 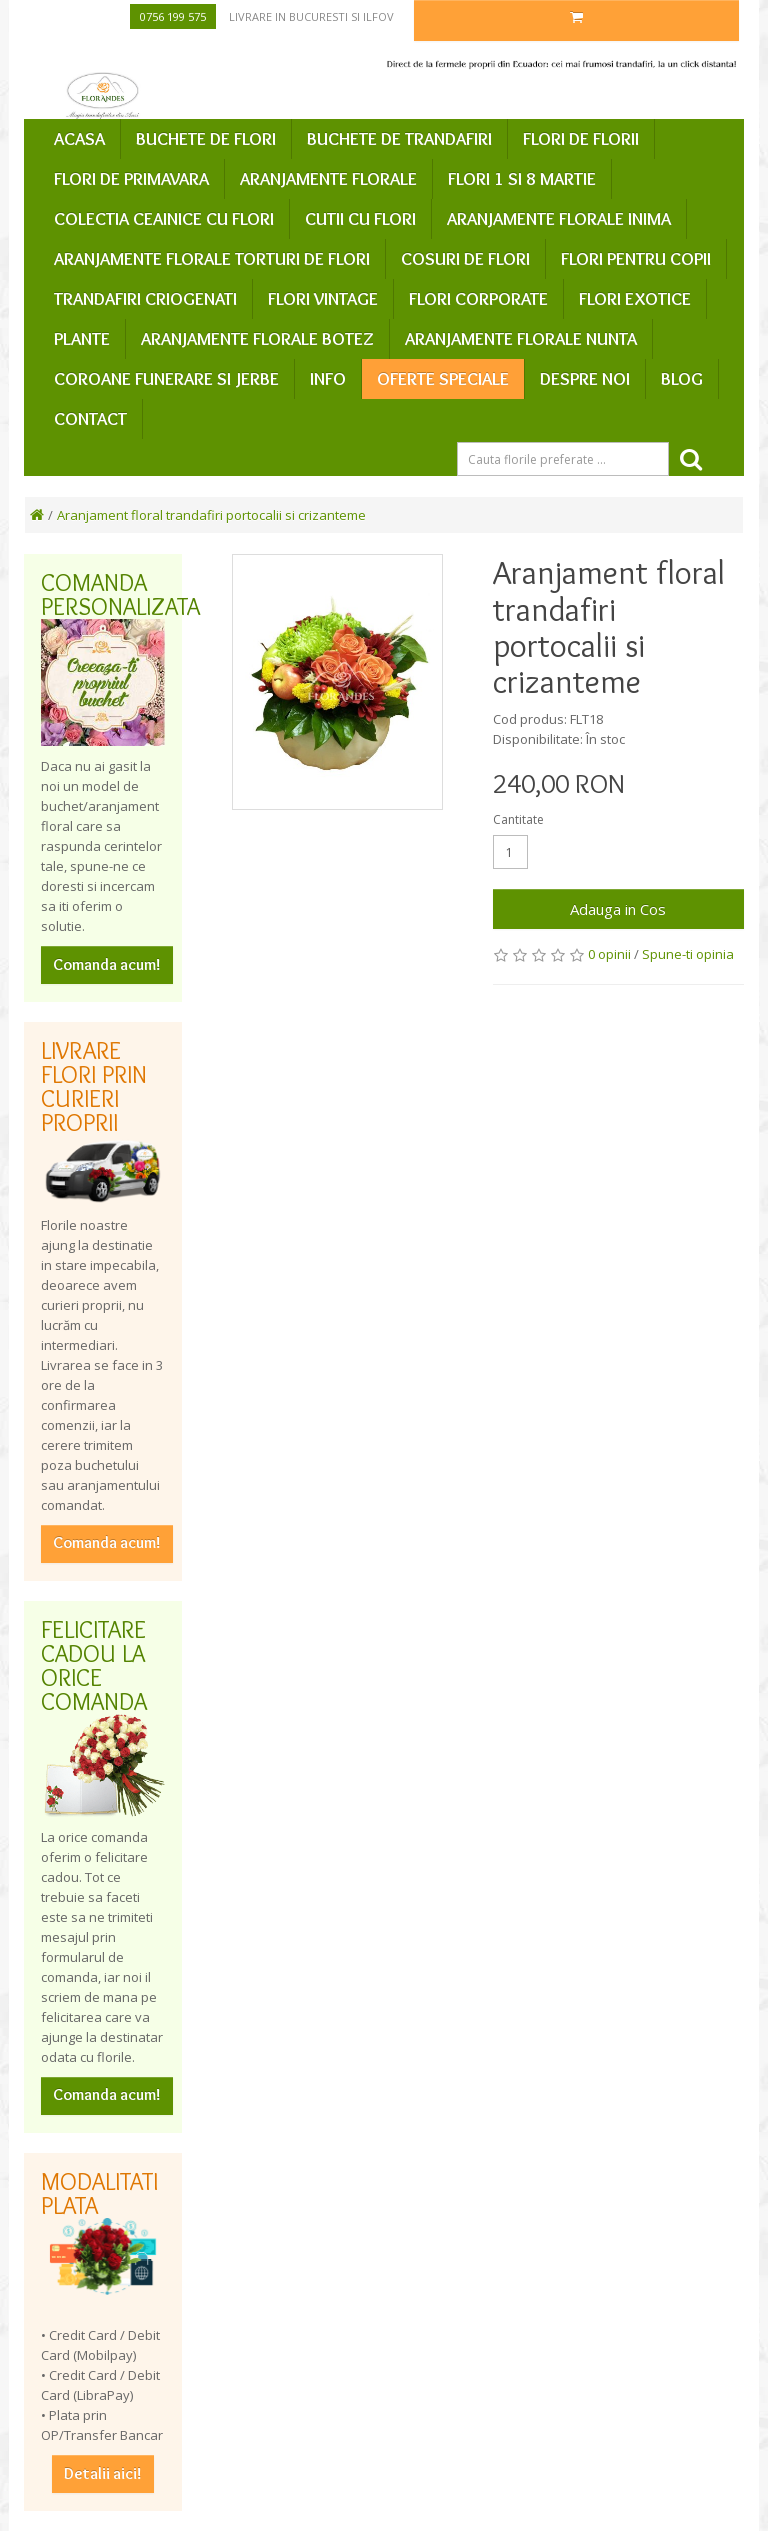 What do you see at coordinates (581, 139) in the screenshot?
I see `Flori de Florii` at bounding box center [581, 139].